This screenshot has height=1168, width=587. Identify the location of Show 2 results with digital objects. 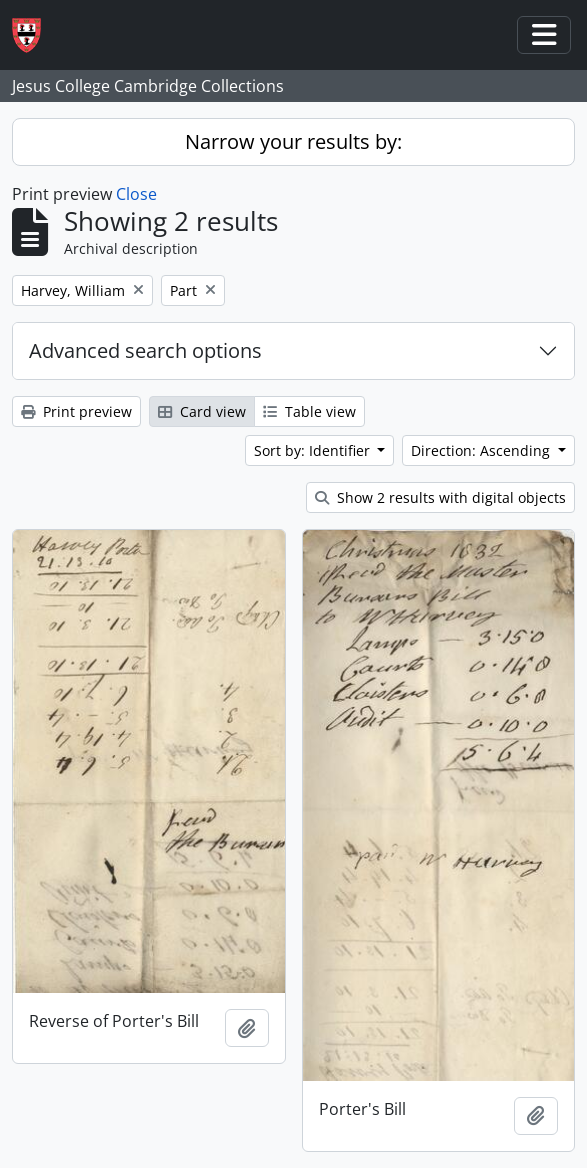
(440, 497).